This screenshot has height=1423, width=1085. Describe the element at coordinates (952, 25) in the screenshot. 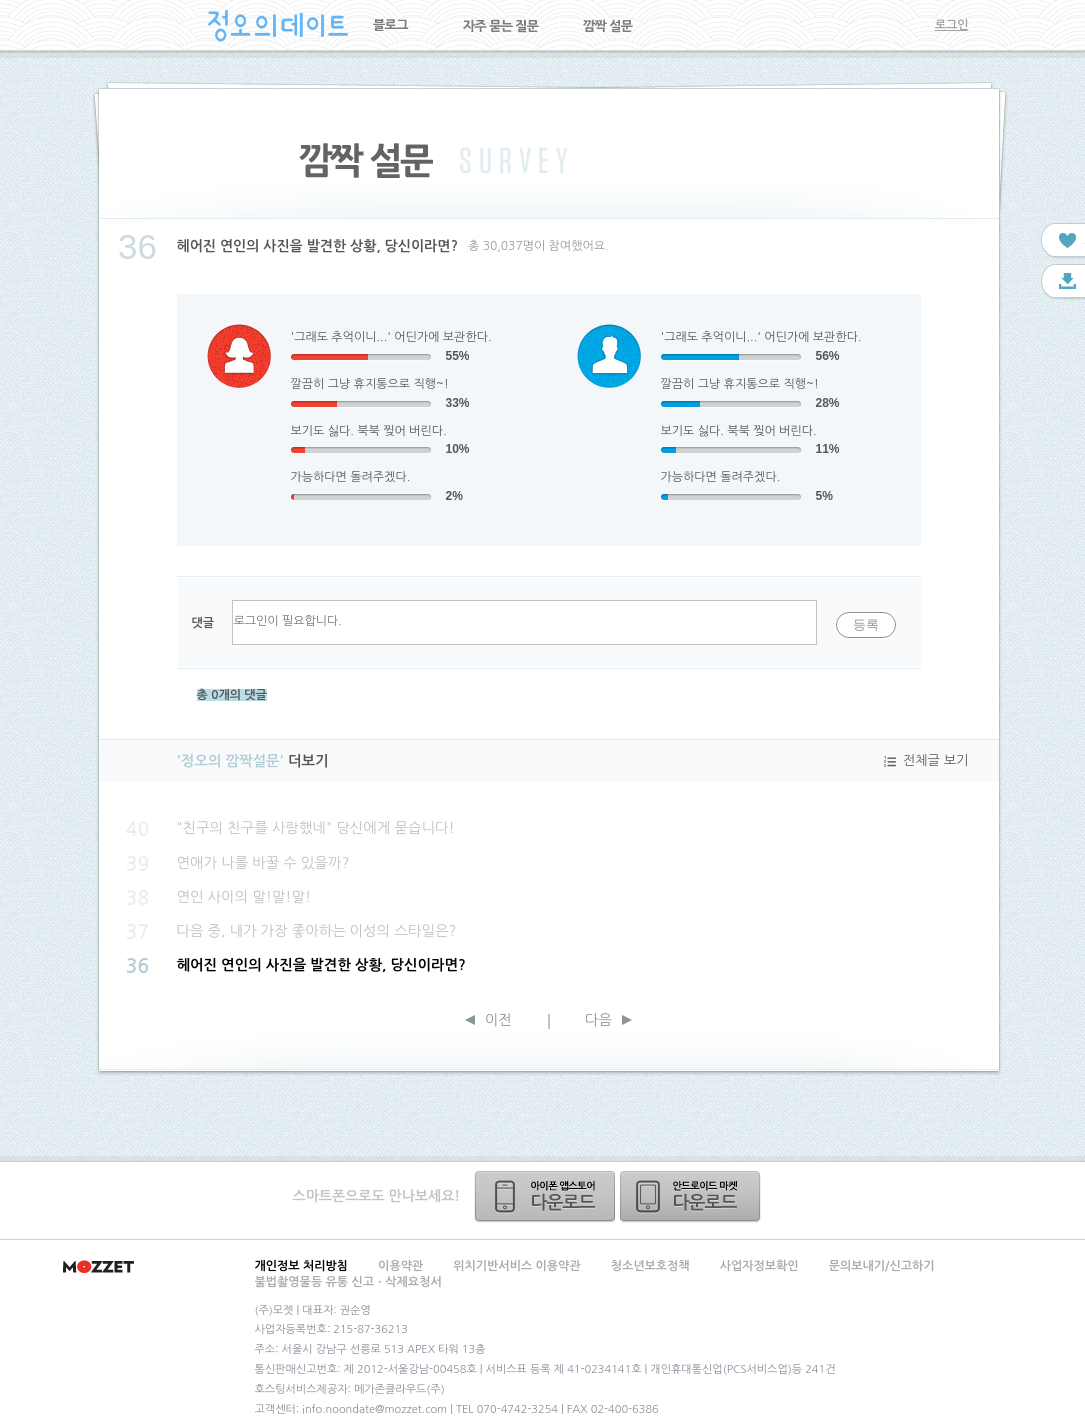

I see `로그인` at that location.